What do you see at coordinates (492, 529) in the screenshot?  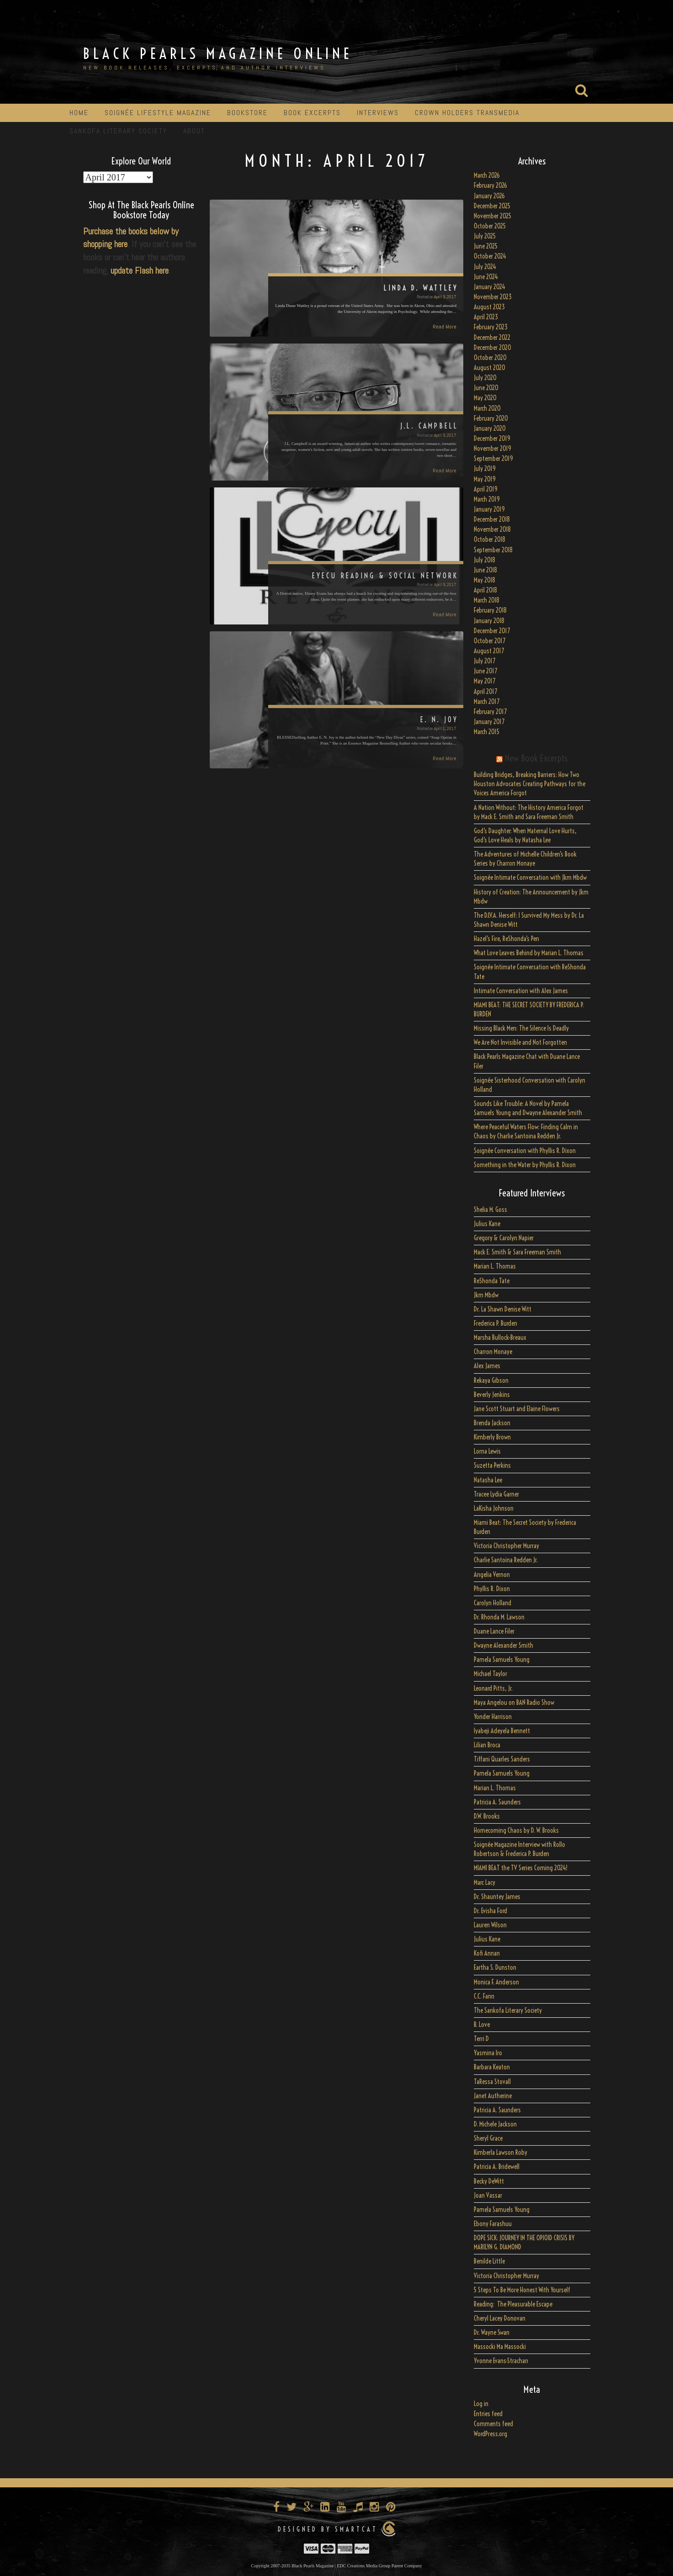 I see `November 2018` at bounding box center [492, 529].